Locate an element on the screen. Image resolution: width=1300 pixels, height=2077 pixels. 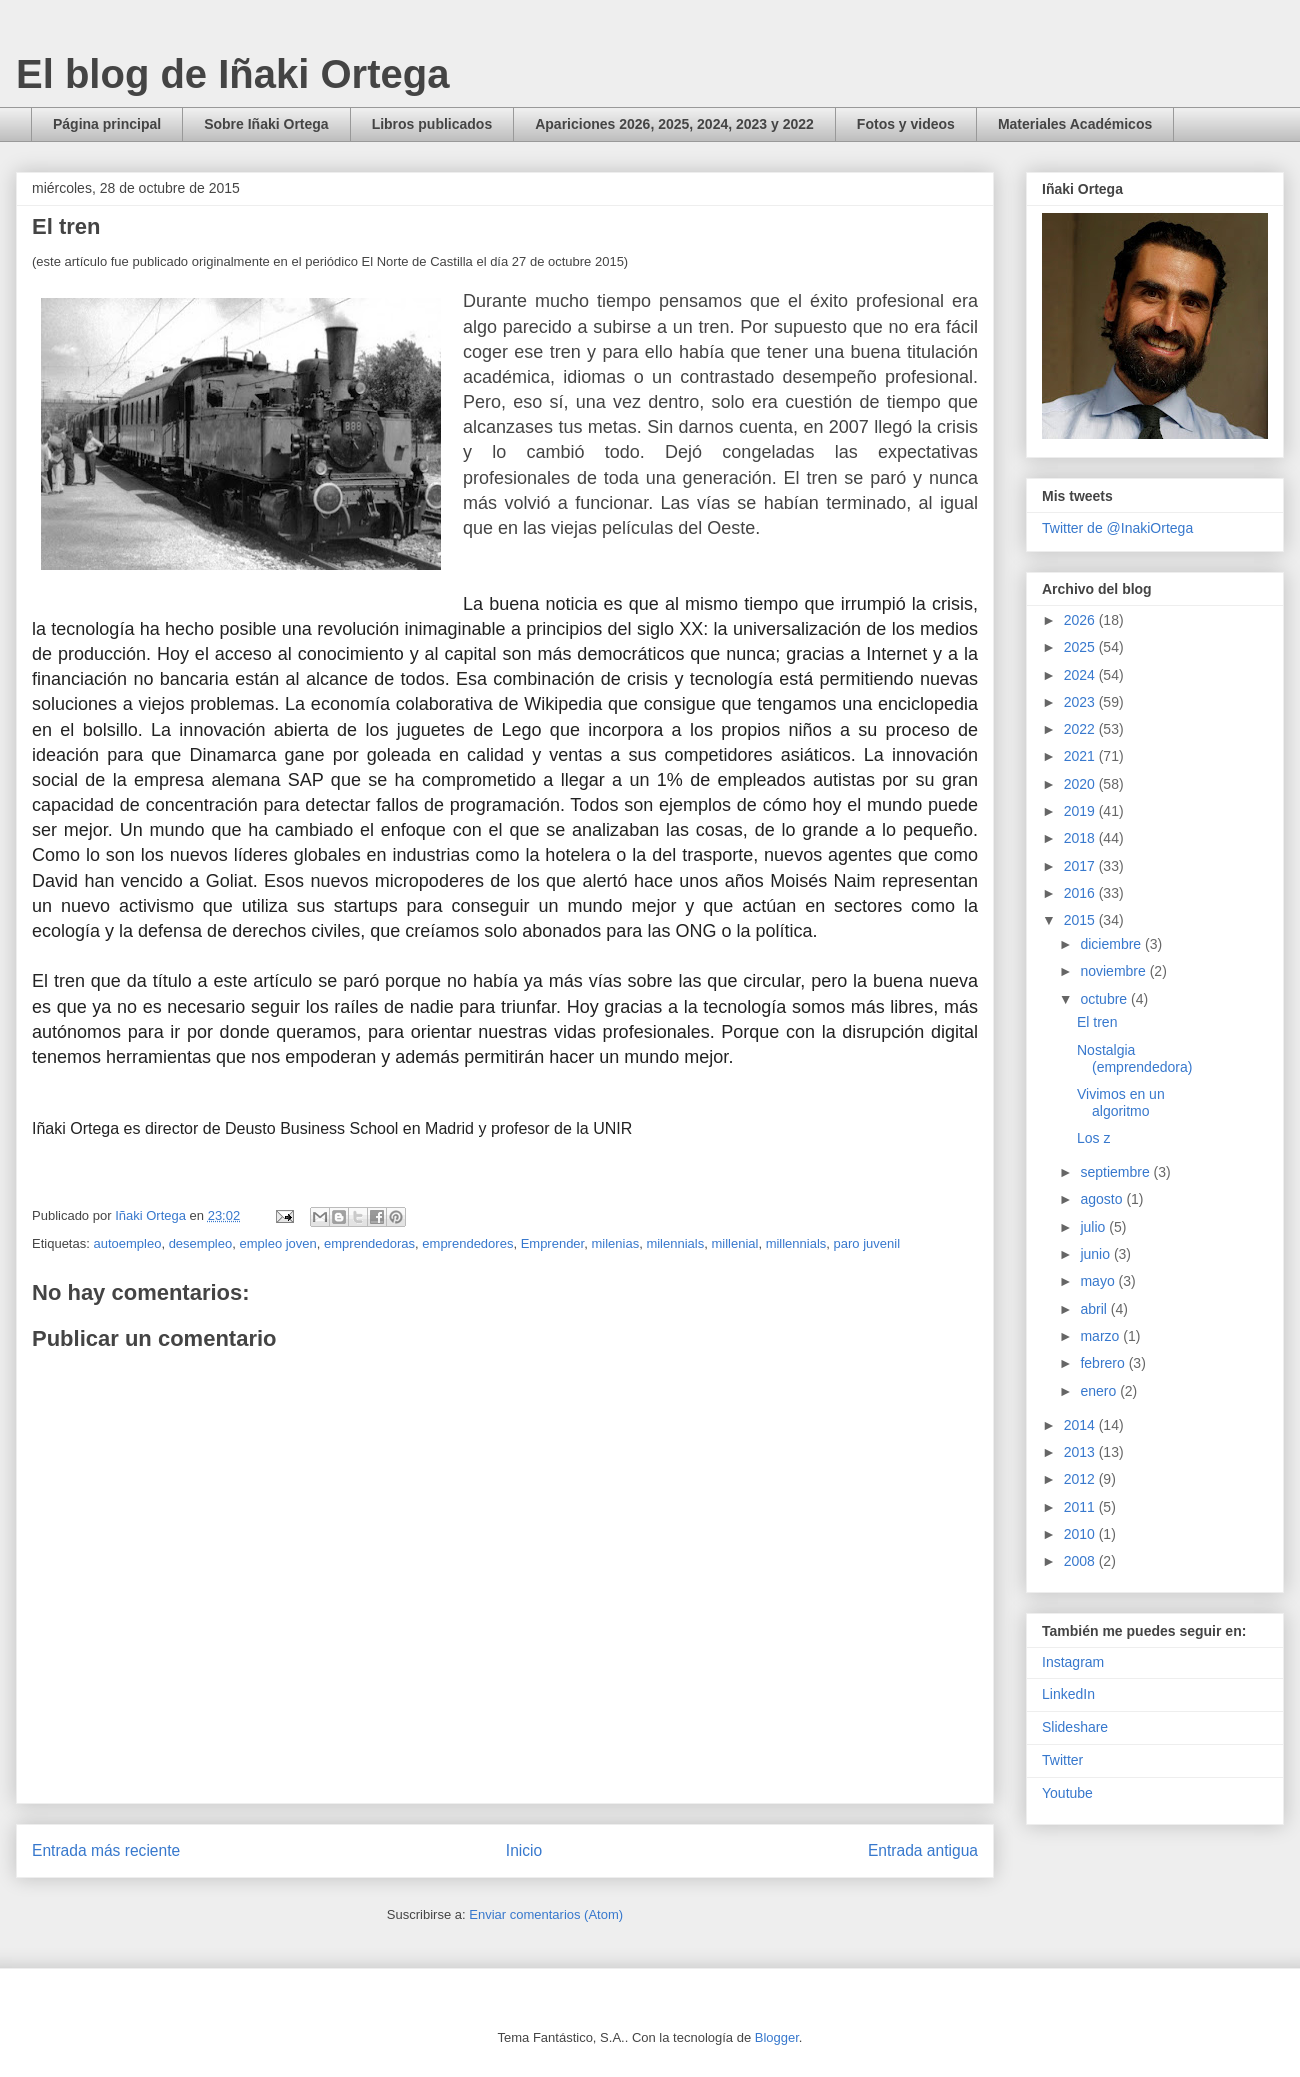
mayo is located at coordinates (1099, 1281).